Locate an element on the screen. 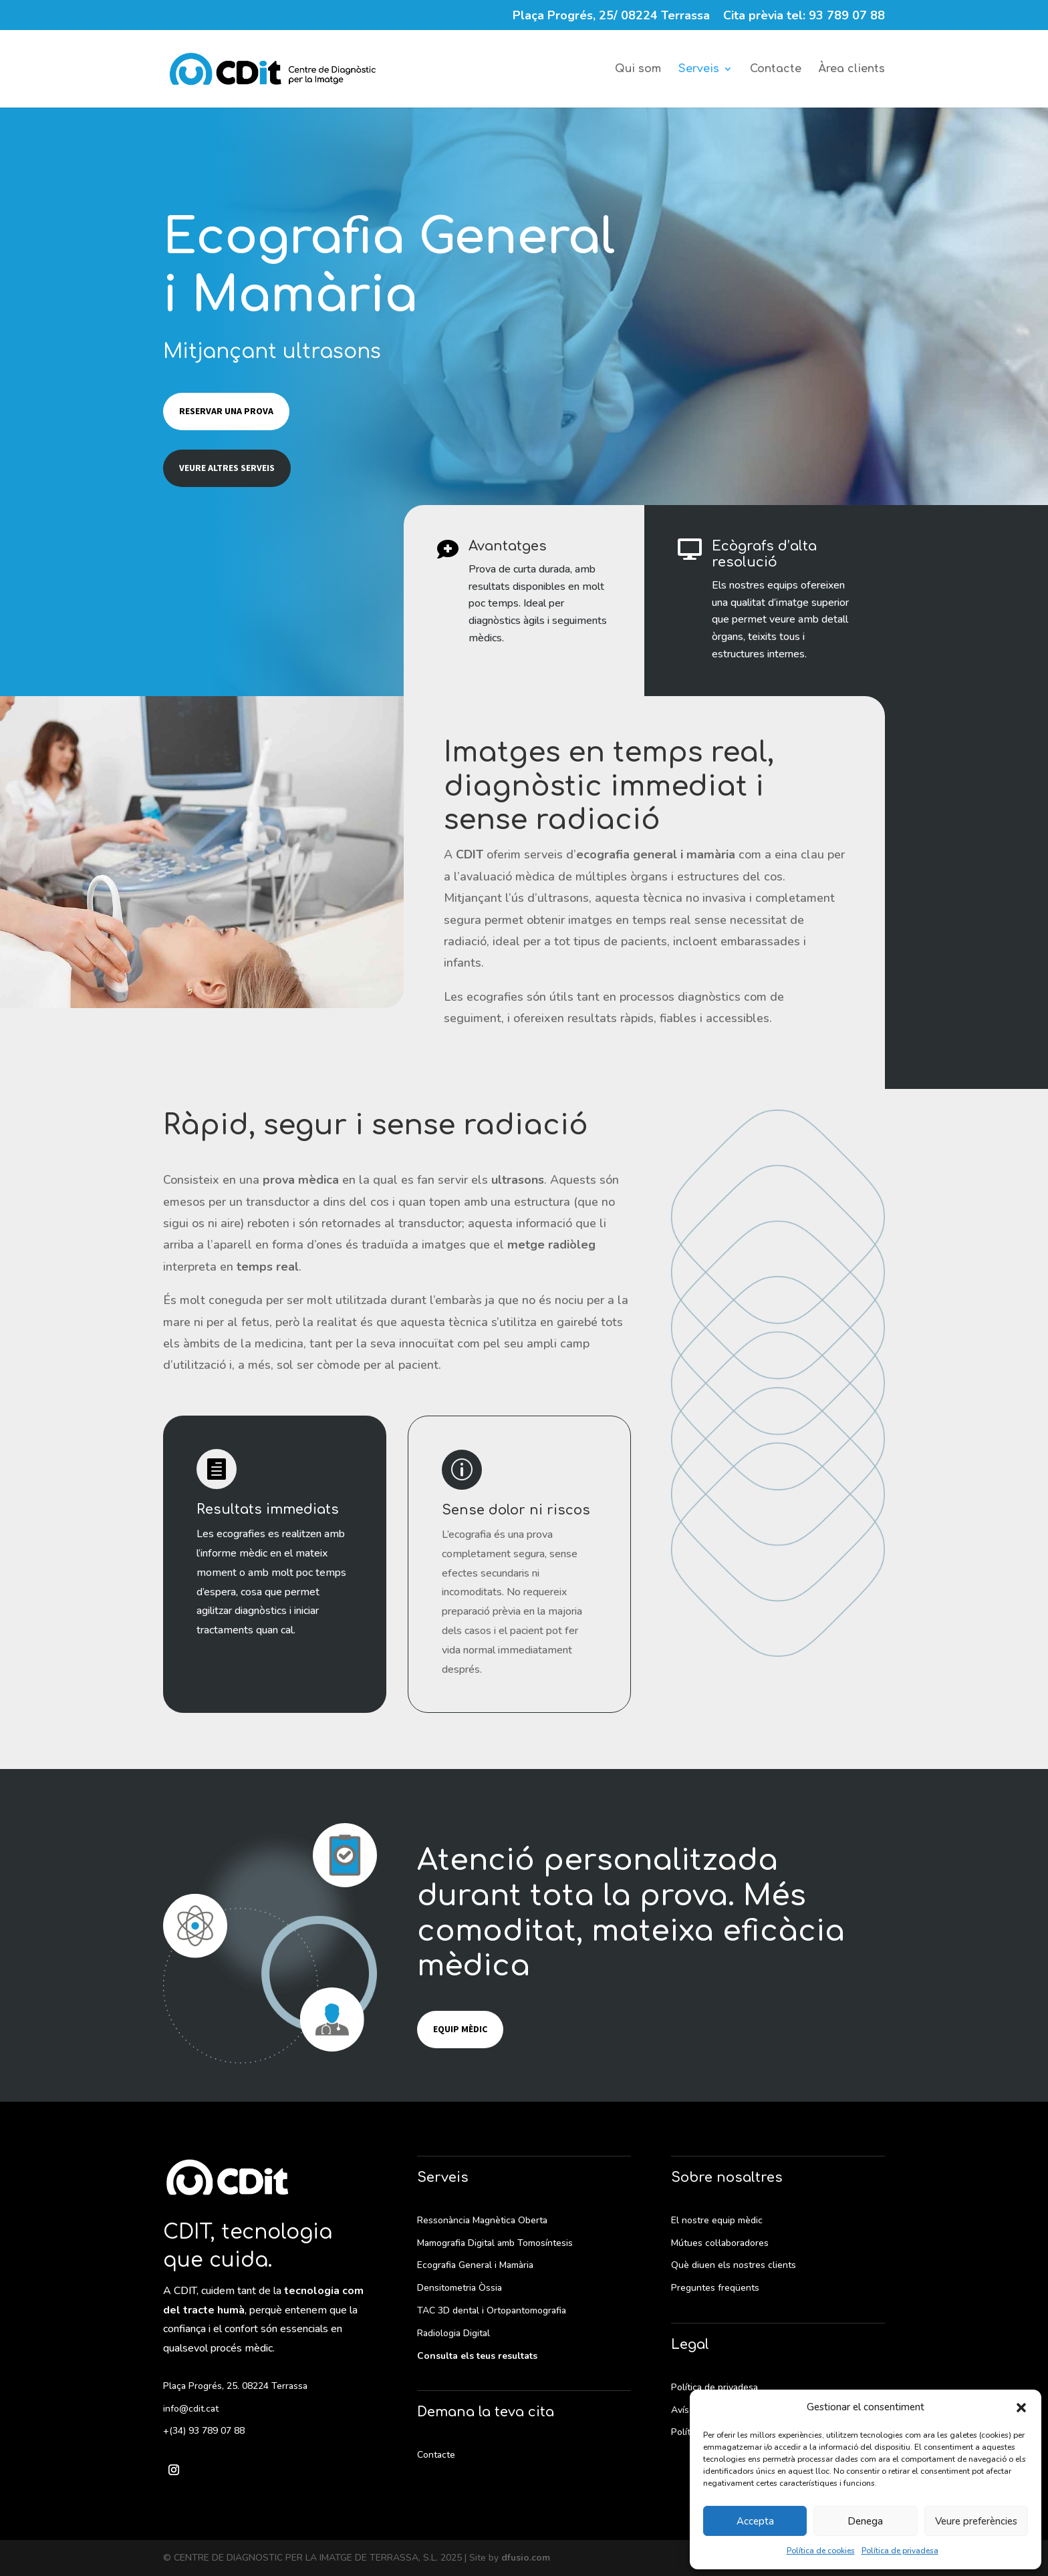  Veure preferències is located at coordinates (976, 2521).